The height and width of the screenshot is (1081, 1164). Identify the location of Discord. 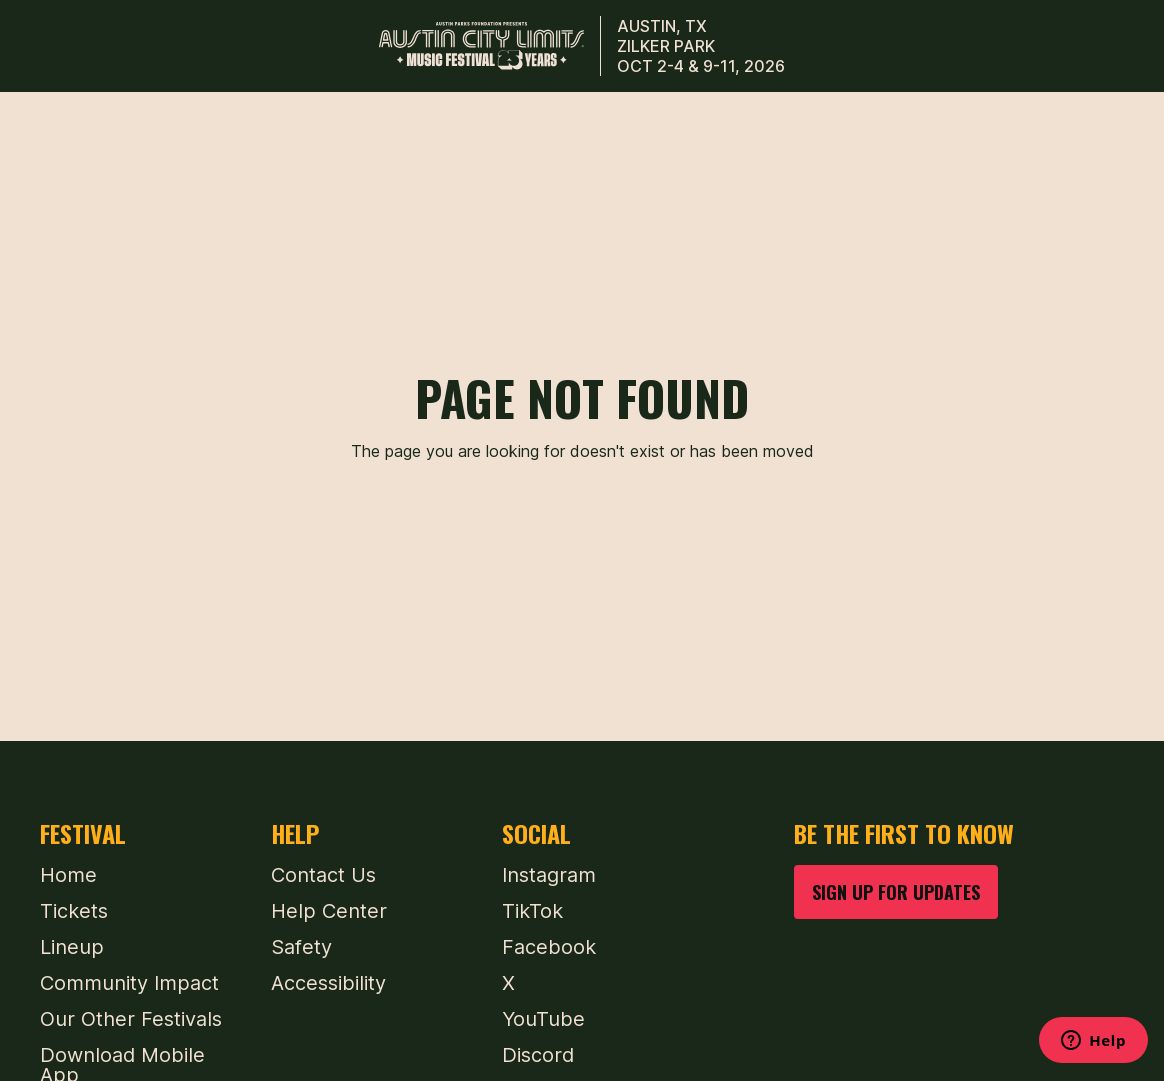
(538, 1055).